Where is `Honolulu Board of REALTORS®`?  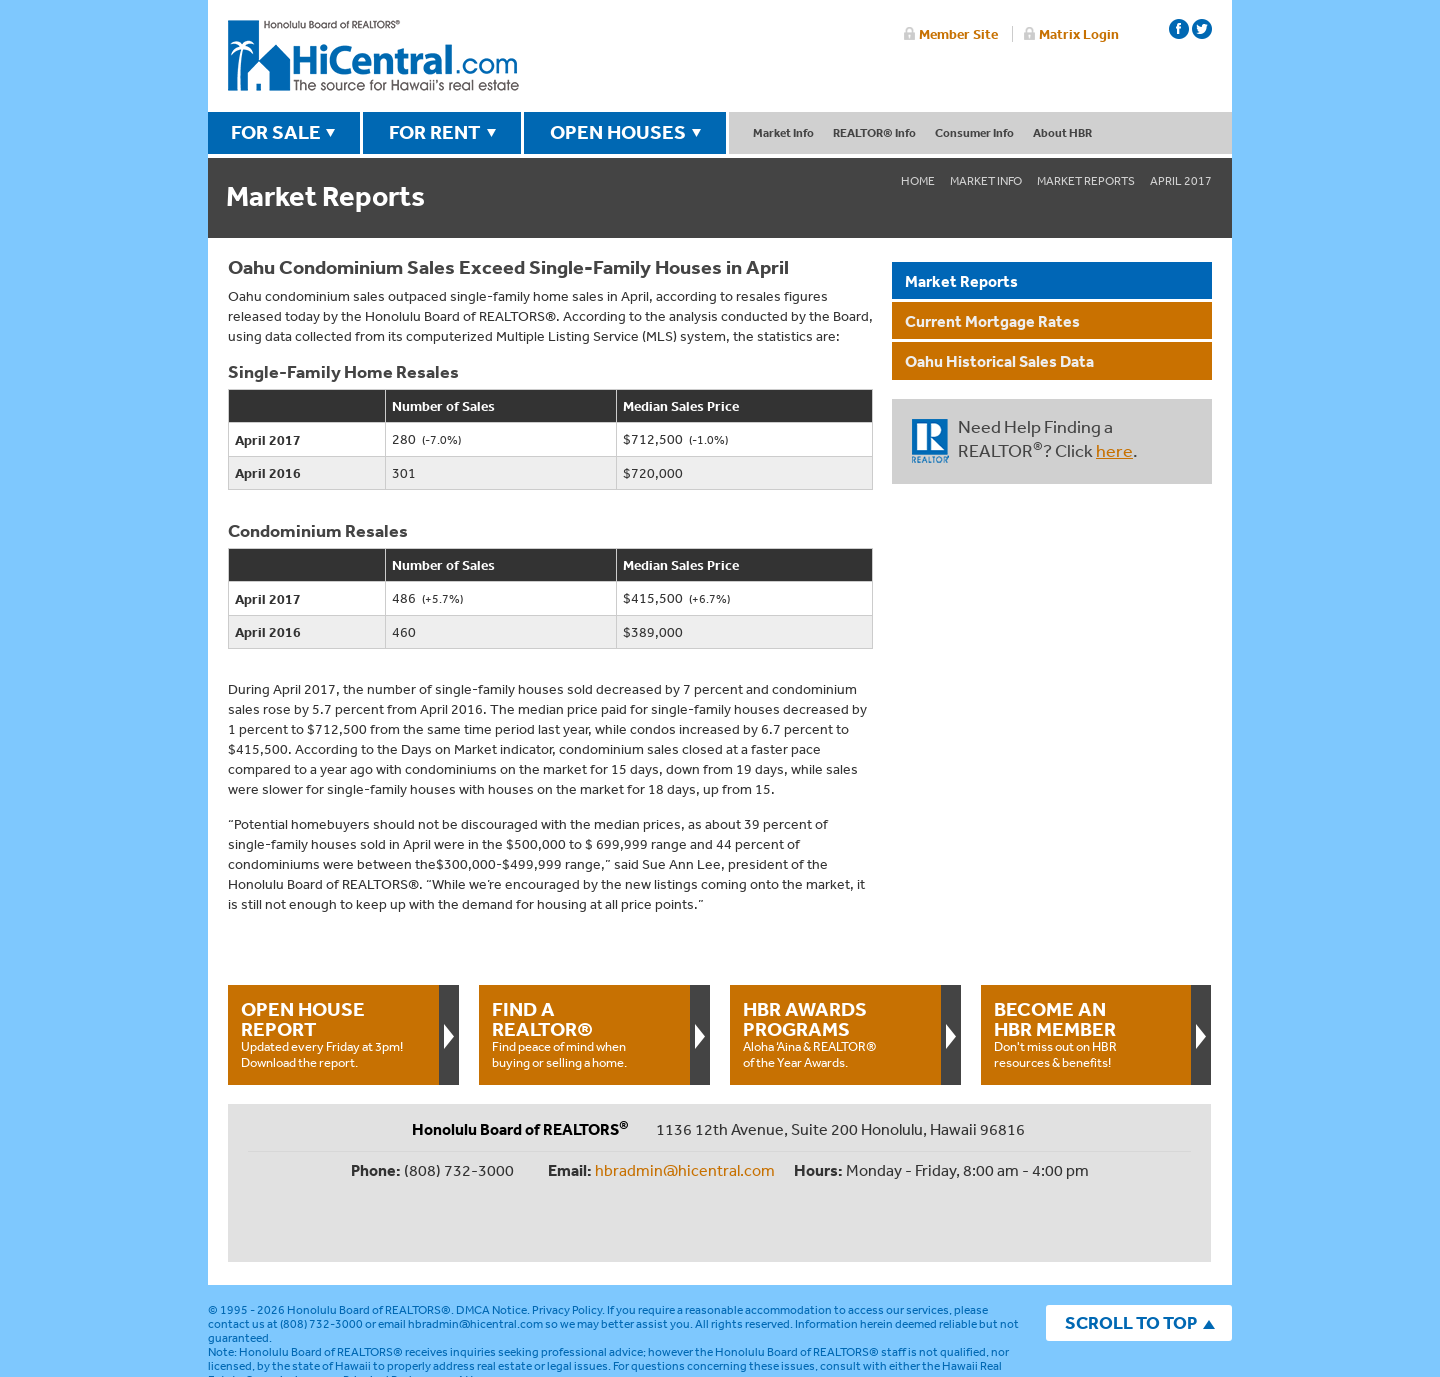 Honolulu Board of REALTORS® is located at coordinates (369, 1244).